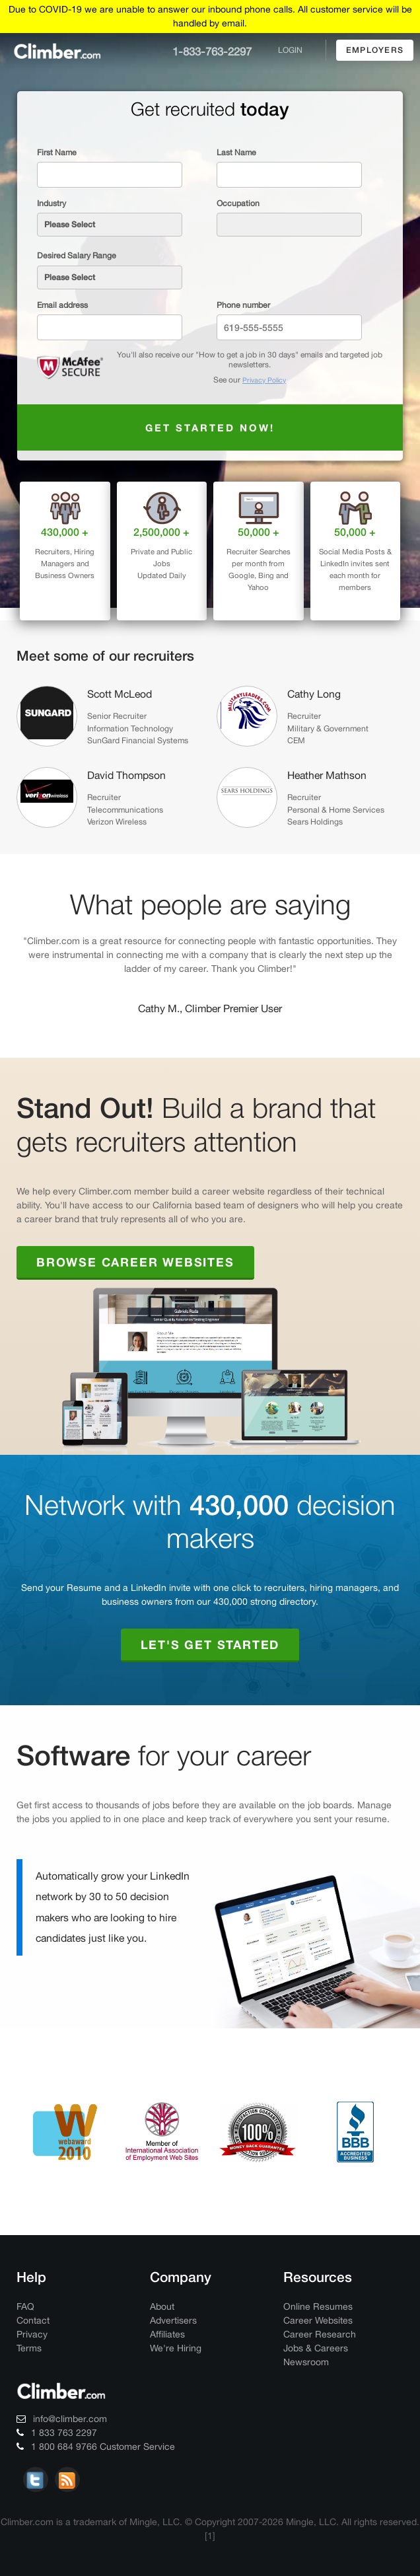  I want to click on Jobs & Careers, so click(315, 2348).